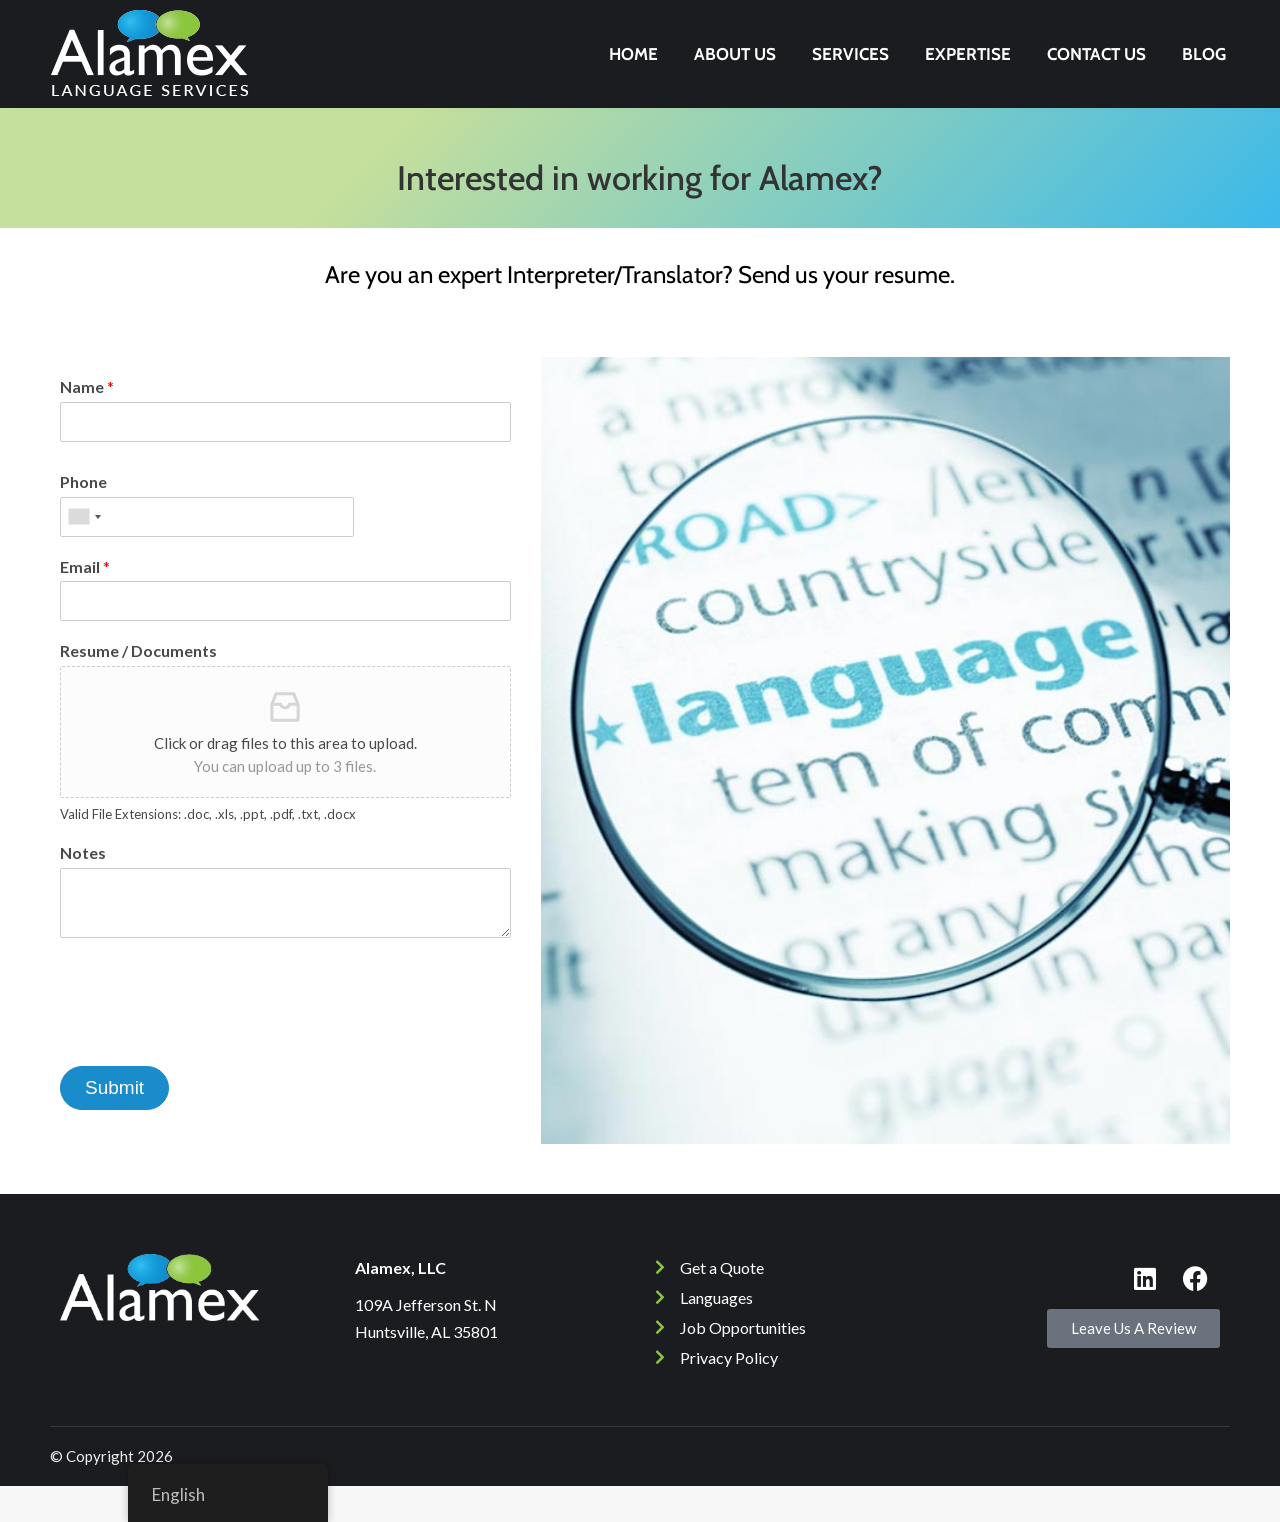  What do you see at coordinates (1135, 18) in the screenshot?
I see `256-532-4050` at bounding box center [1135, 18].